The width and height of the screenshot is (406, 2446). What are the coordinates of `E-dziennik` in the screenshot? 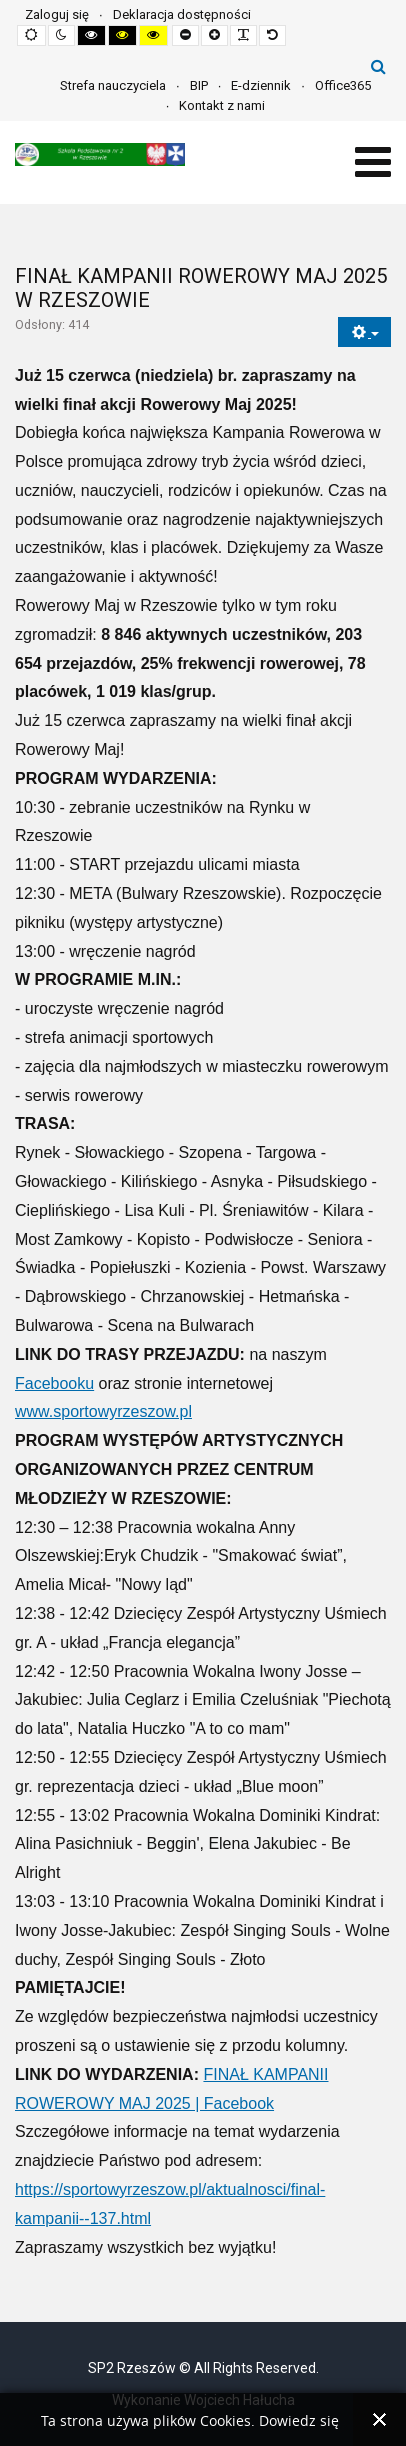 It's located at (261, 85).